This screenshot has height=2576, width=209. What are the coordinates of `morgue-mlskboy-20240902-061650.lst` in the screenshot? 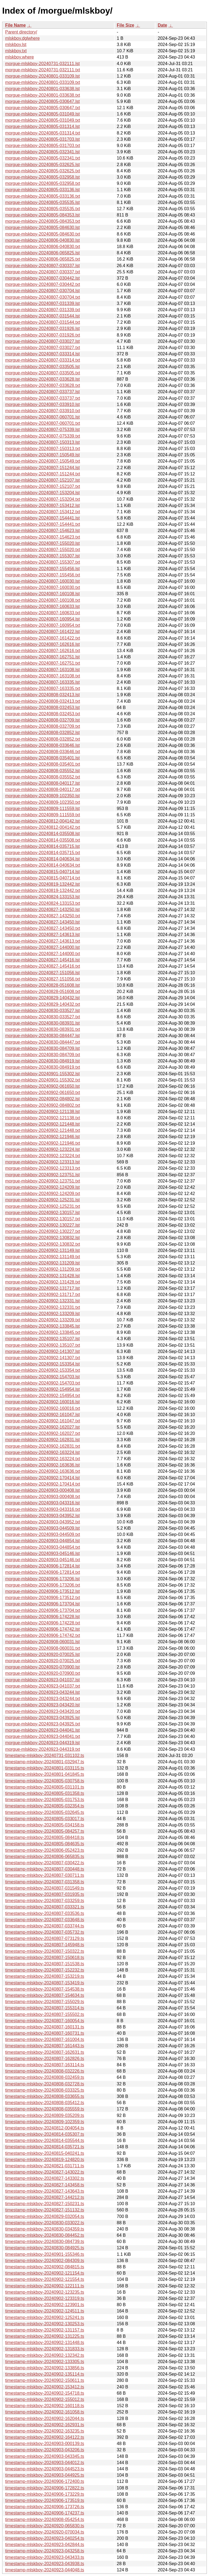 It's located at (42, 1086).